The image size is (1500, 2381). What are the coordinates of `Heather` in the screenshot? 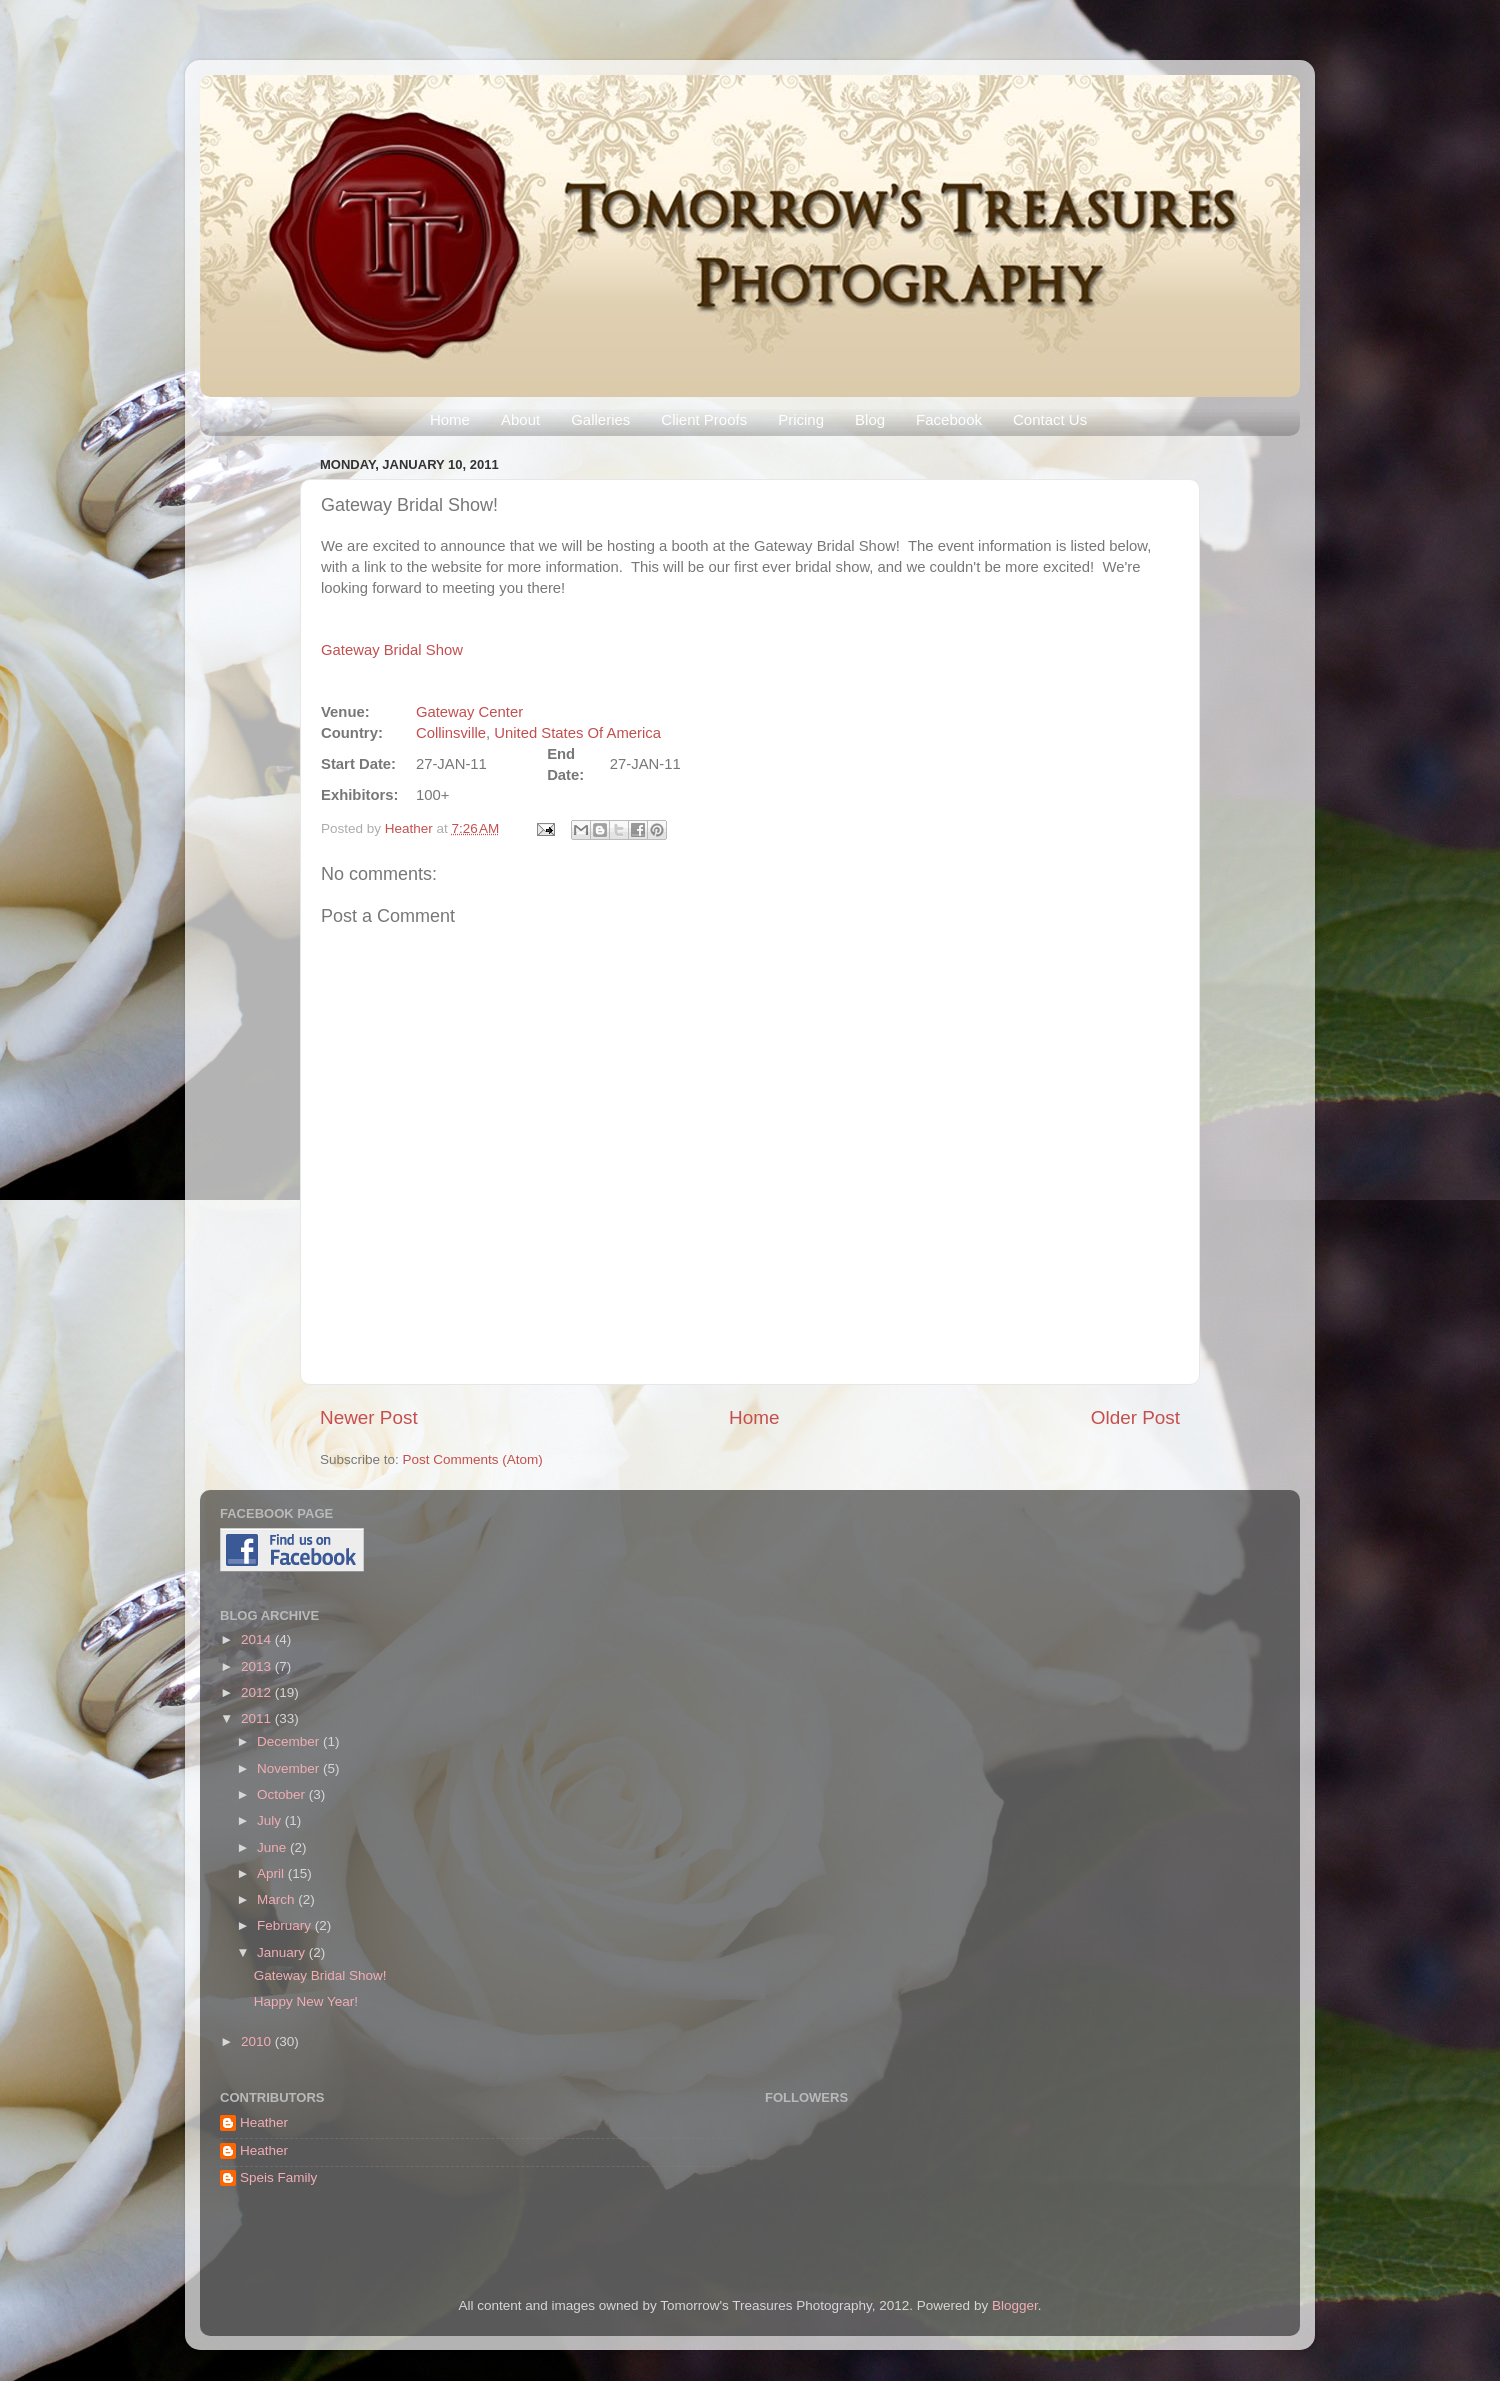 It's located at (411, 828).